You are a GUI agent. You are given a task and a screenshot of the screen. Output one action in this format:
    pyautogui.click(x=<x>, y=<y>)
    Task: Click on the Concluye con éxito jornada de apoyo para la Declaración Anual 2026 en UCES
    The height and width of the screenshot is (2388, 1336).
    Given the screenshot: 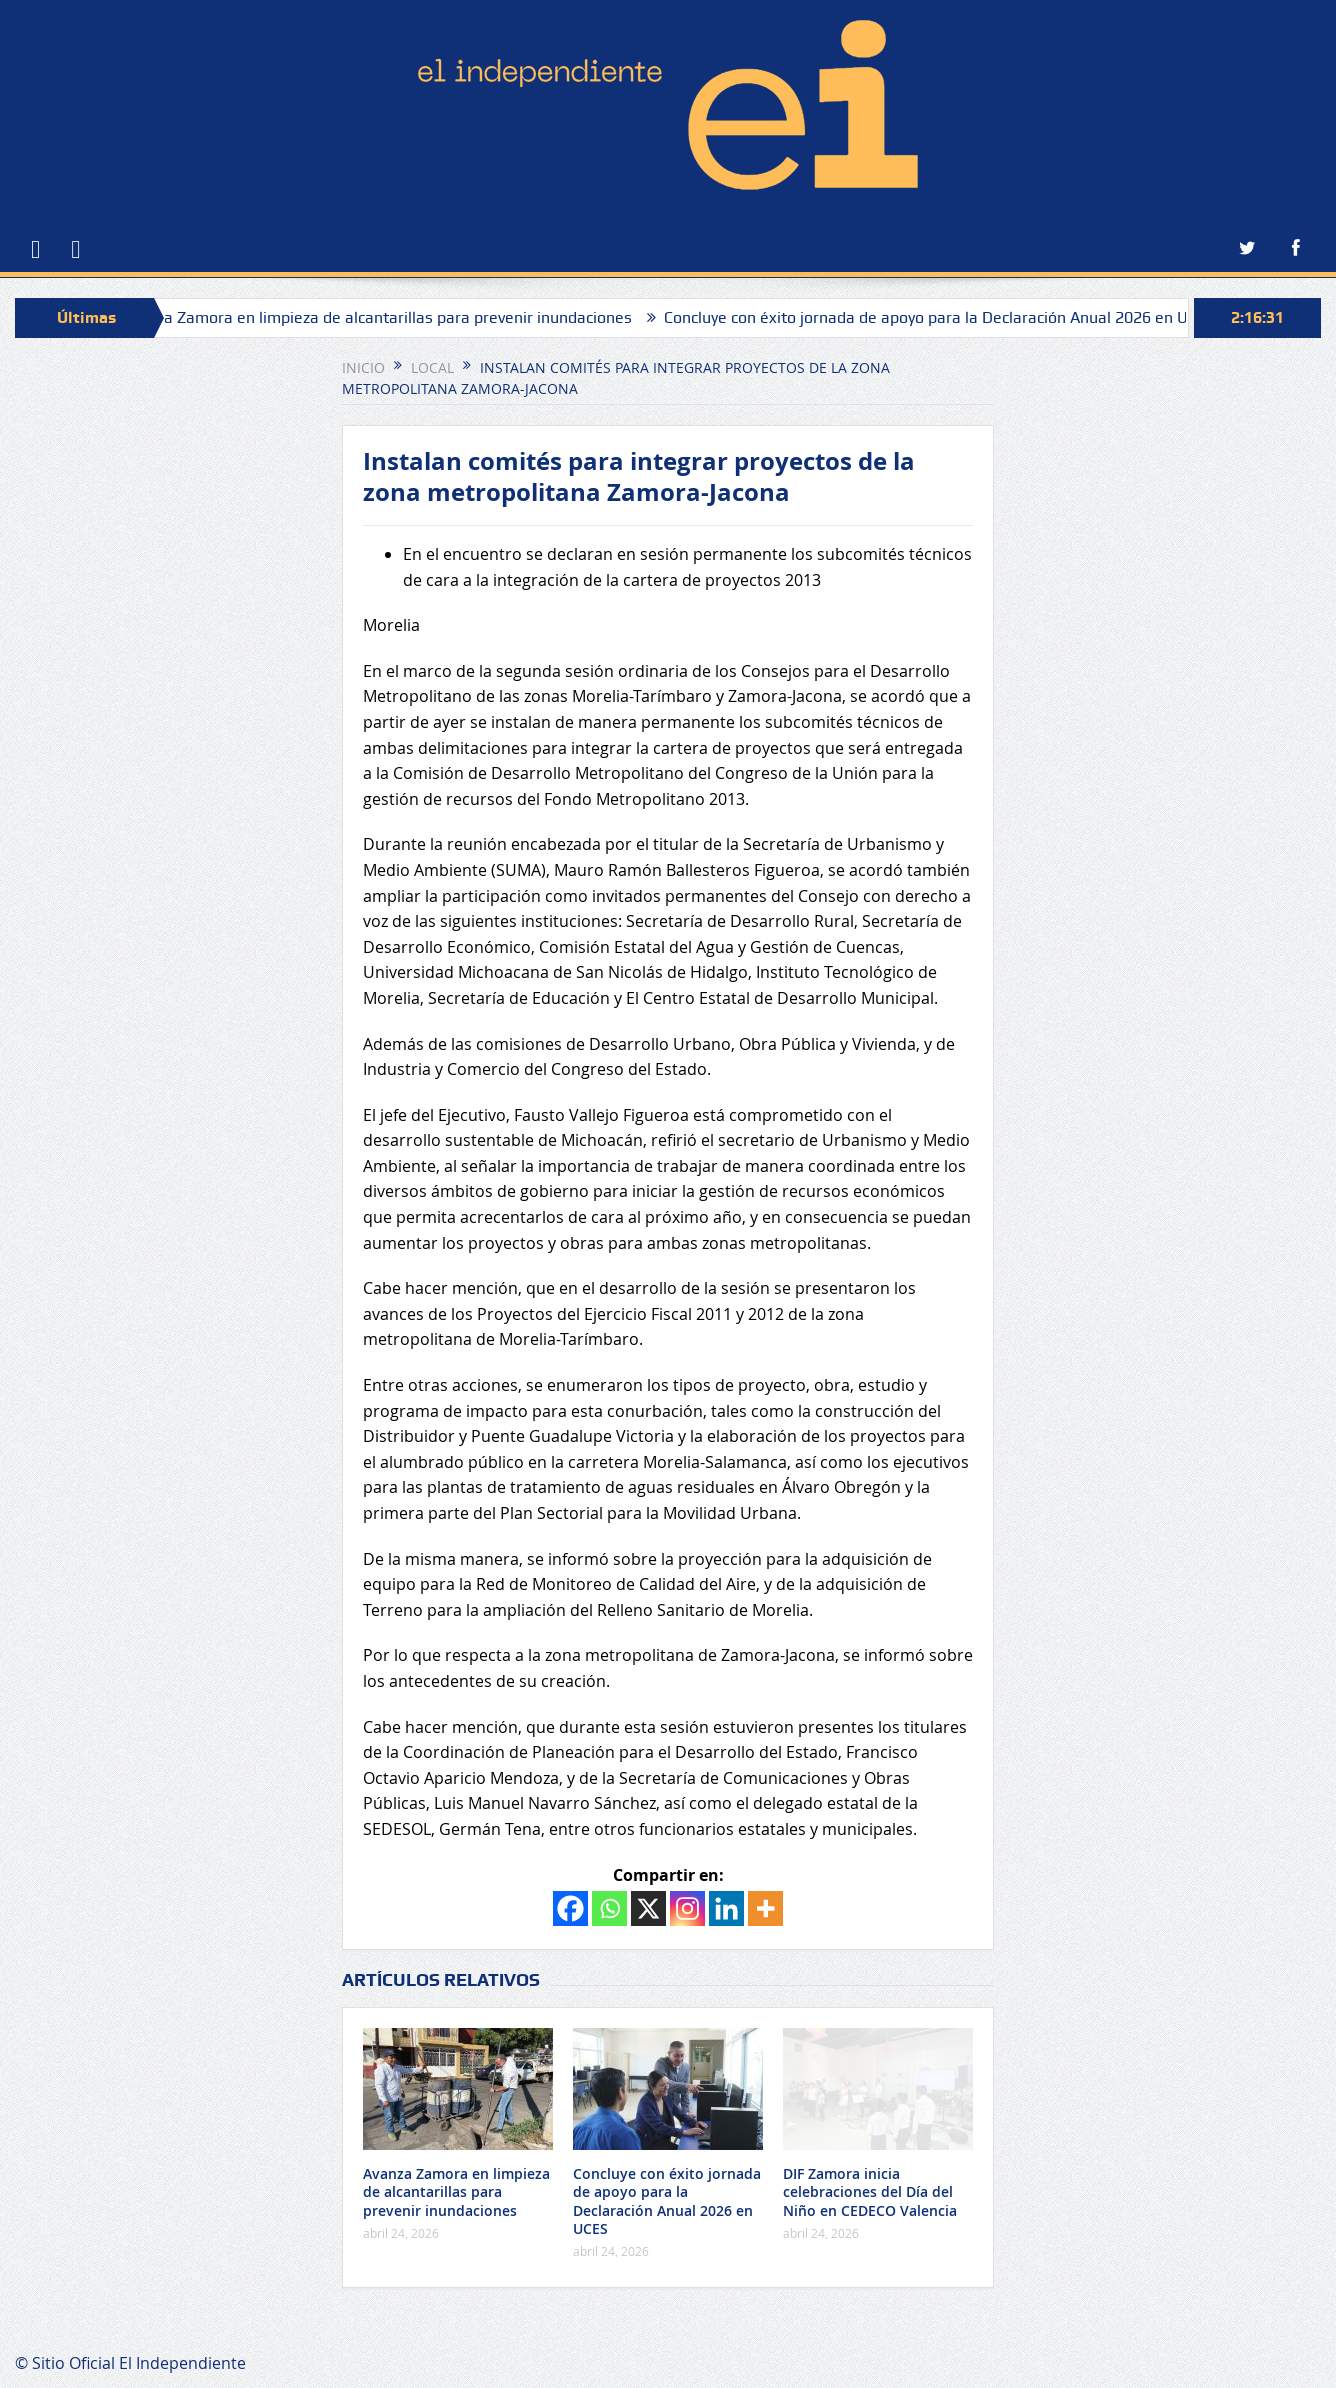 What is the action you would take?
    pyautogui.click(x=948, y=317)
    